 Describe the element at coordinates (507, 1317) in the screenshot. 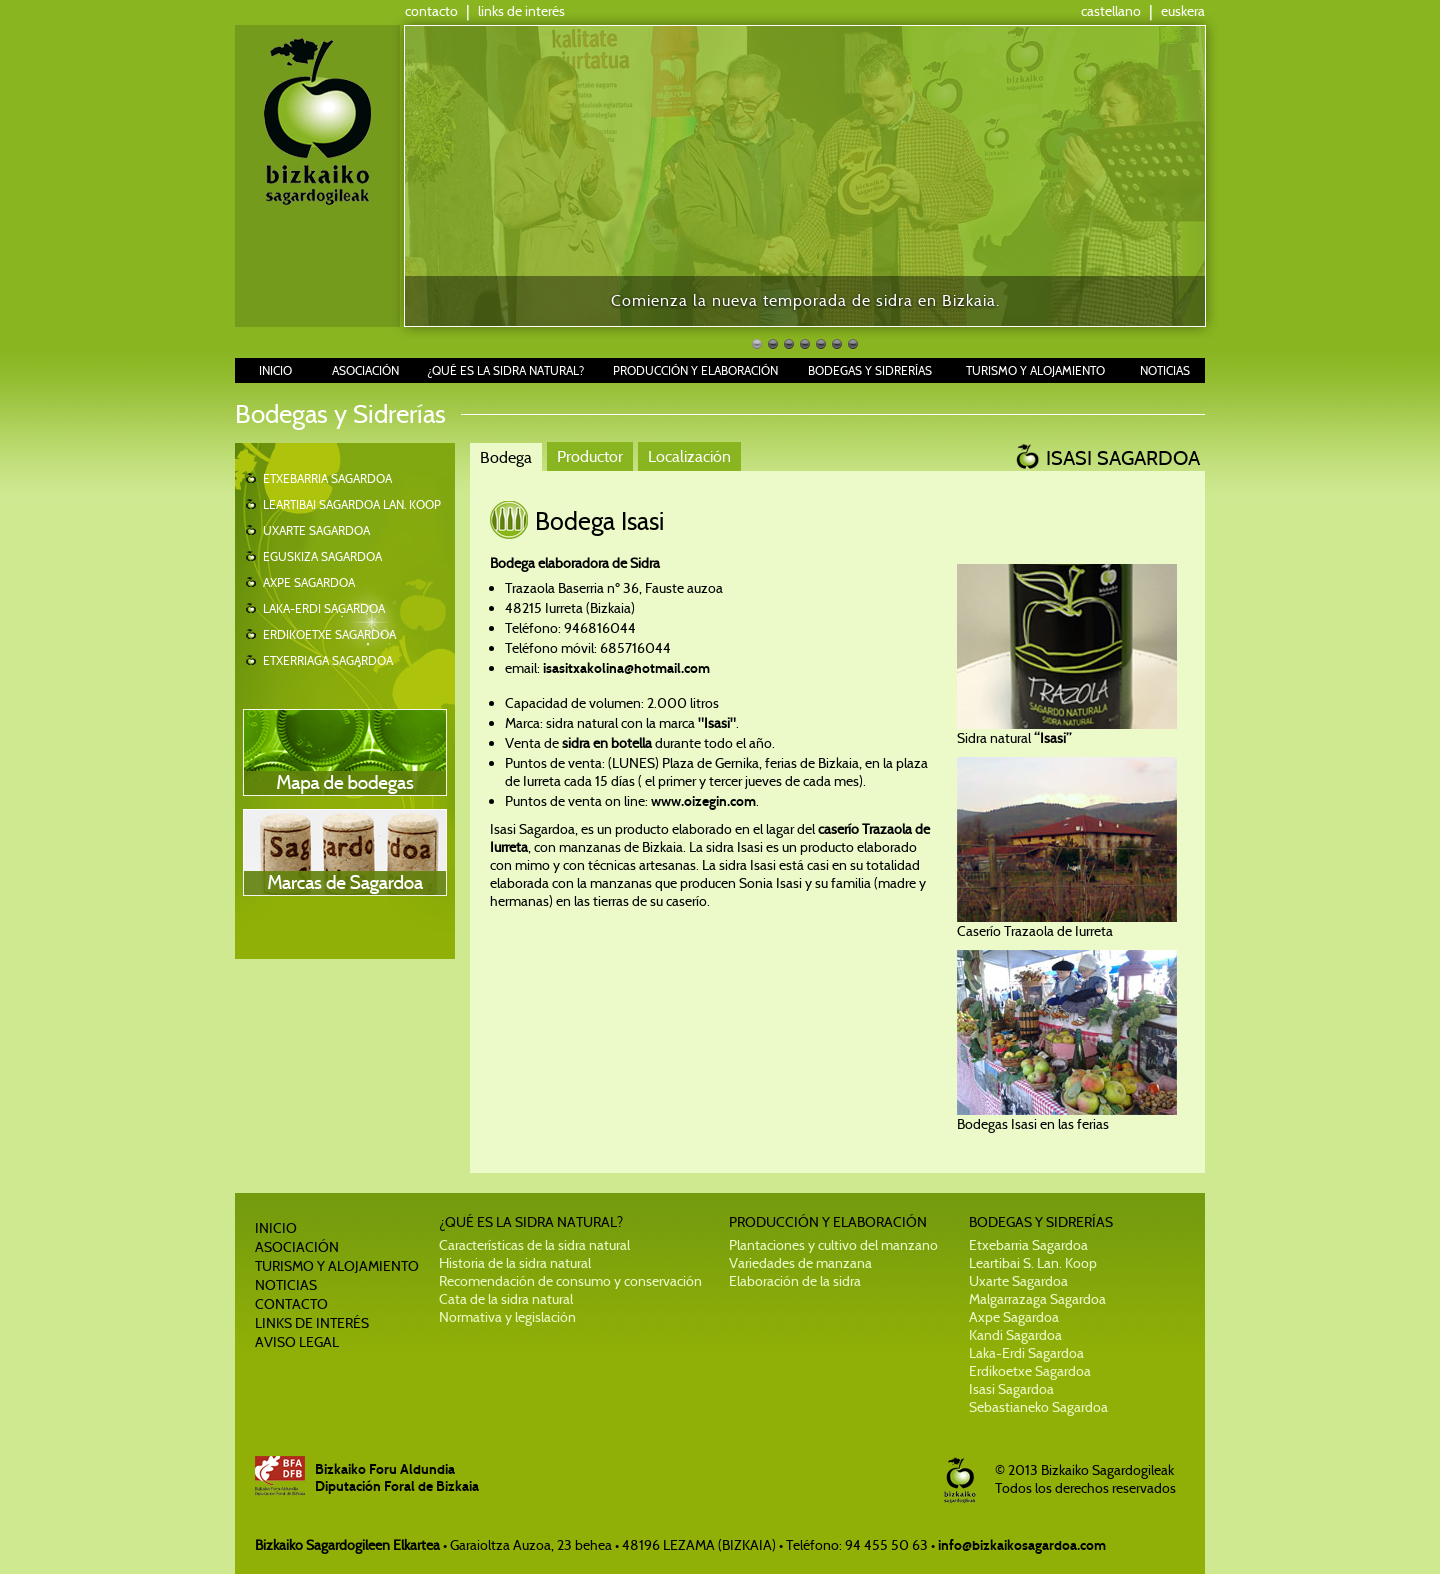

I see `Normativa y legislación` at that location.